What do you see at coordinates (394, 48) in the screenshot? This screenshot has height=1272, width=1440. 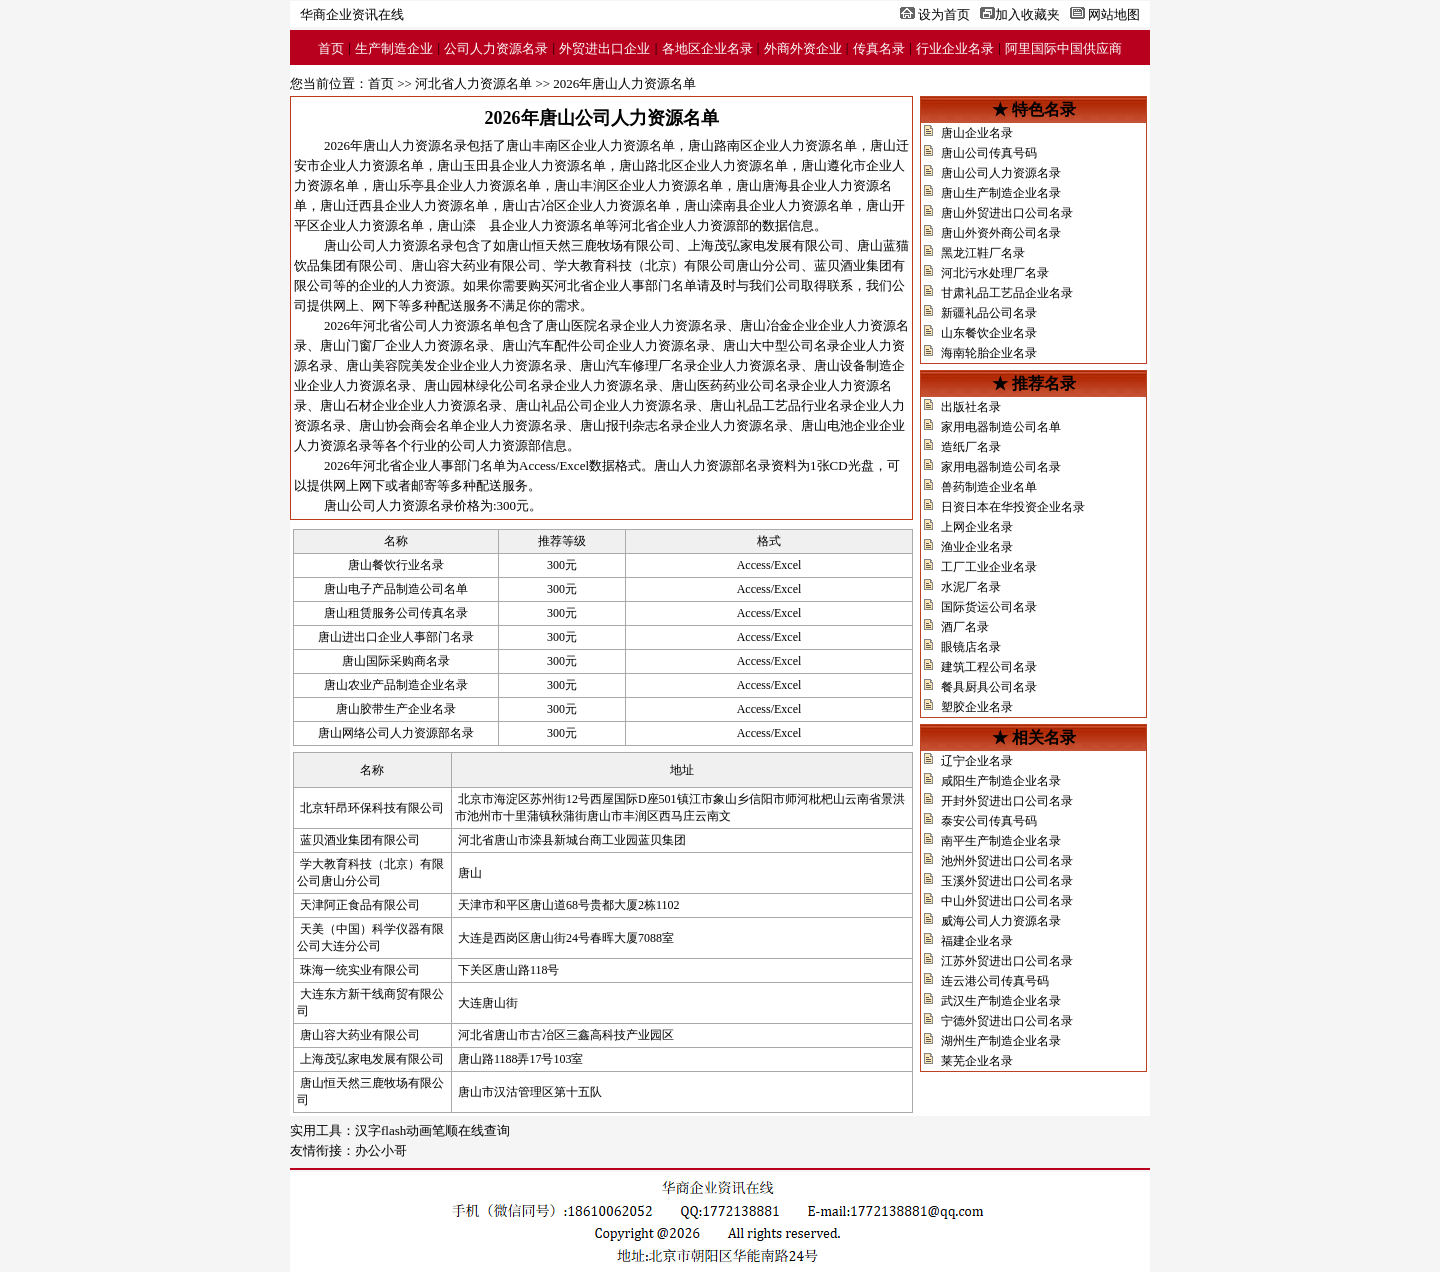 I see `生产制造企业` at bounding box center [394, 48].